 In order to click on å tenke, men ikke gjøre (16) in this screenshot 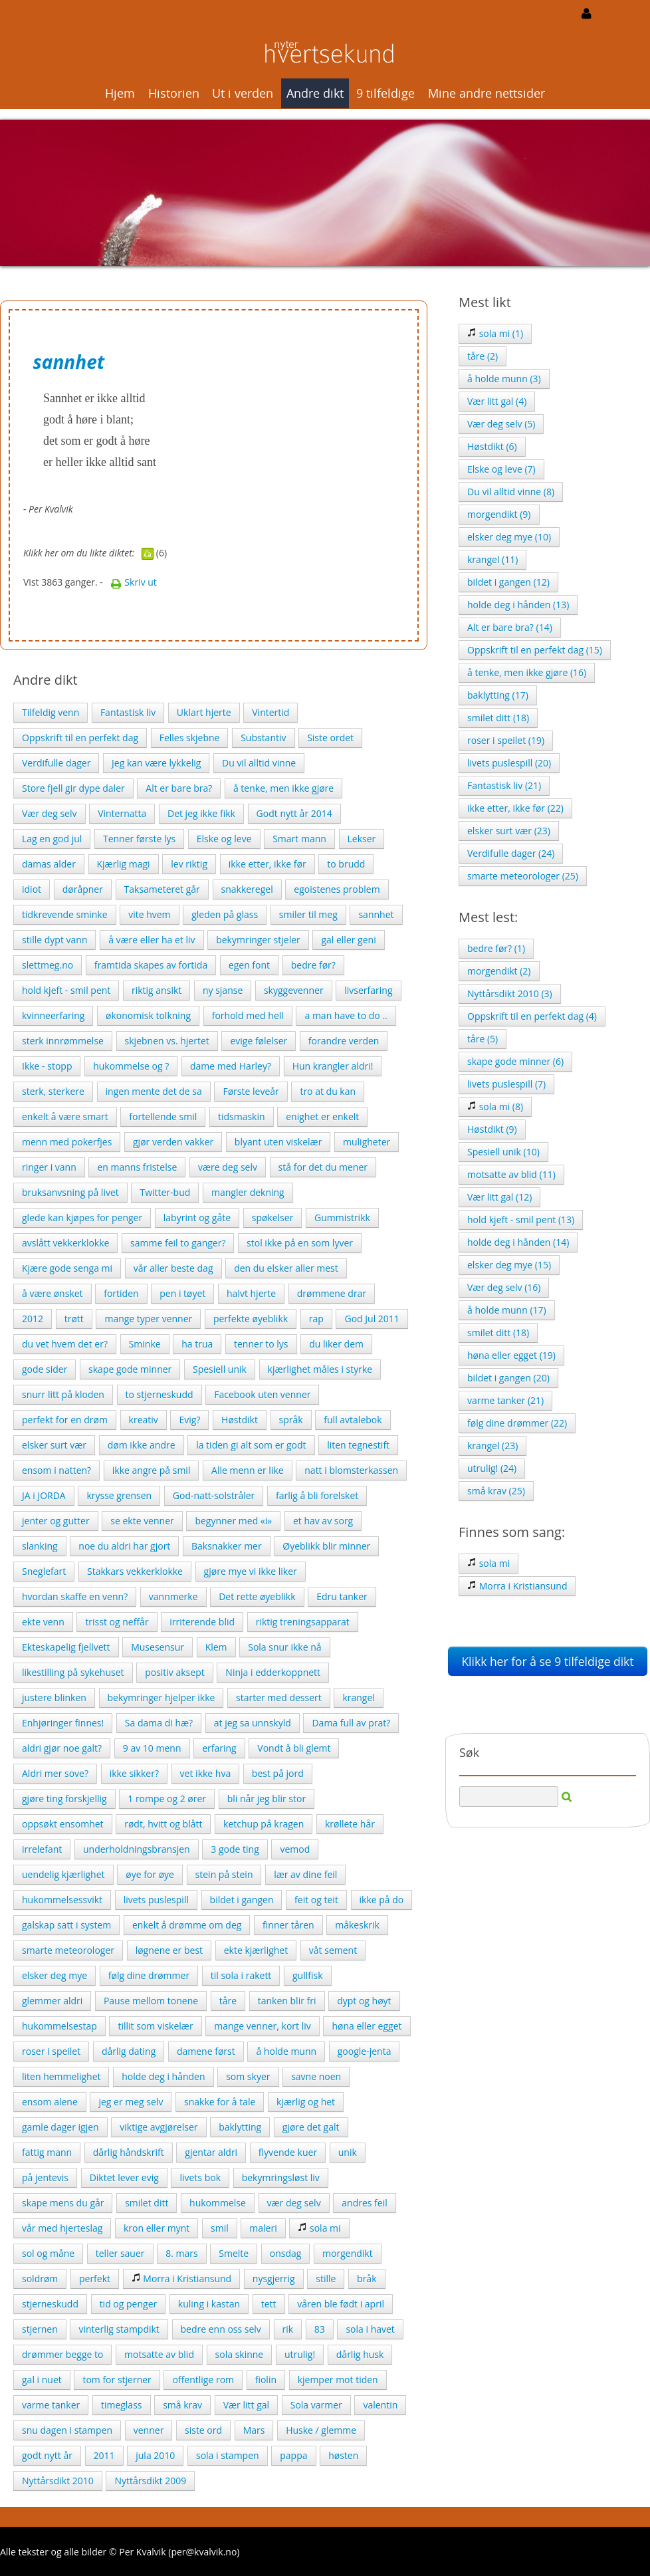, I will do `click(526, 672)`.